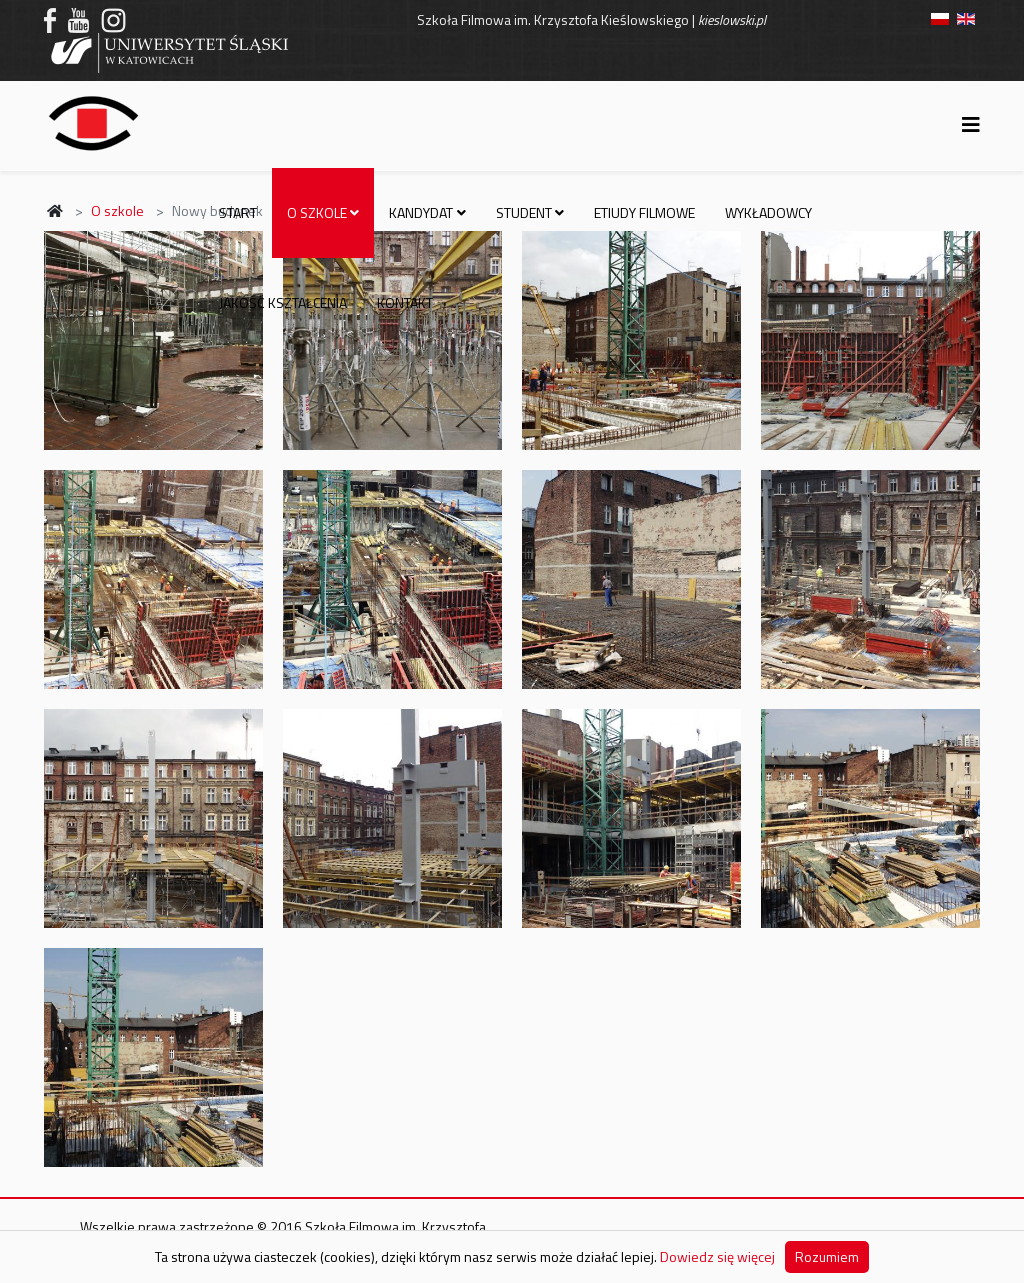 The height and width of the screenshot is (1283, 1024). I want to click on Rozumiem, so click(827, 1256).